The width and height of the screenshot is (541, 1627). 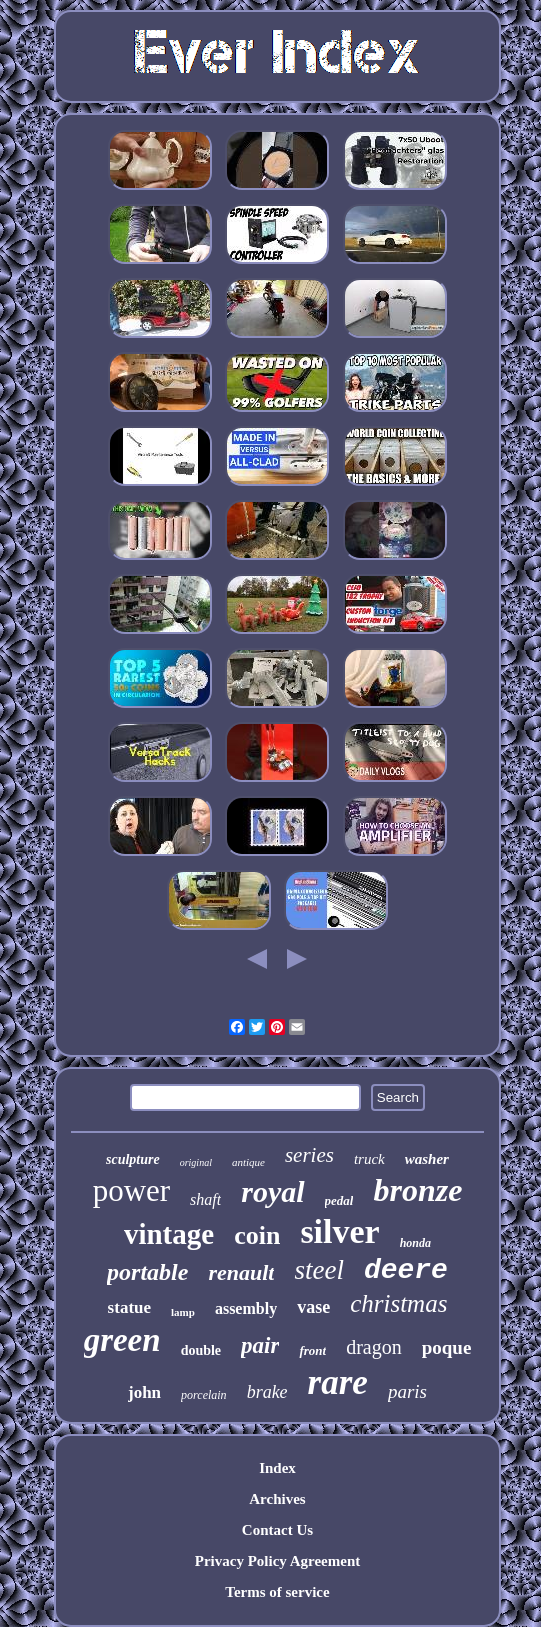 I want to click on renault, so click(x=241, y=1272).